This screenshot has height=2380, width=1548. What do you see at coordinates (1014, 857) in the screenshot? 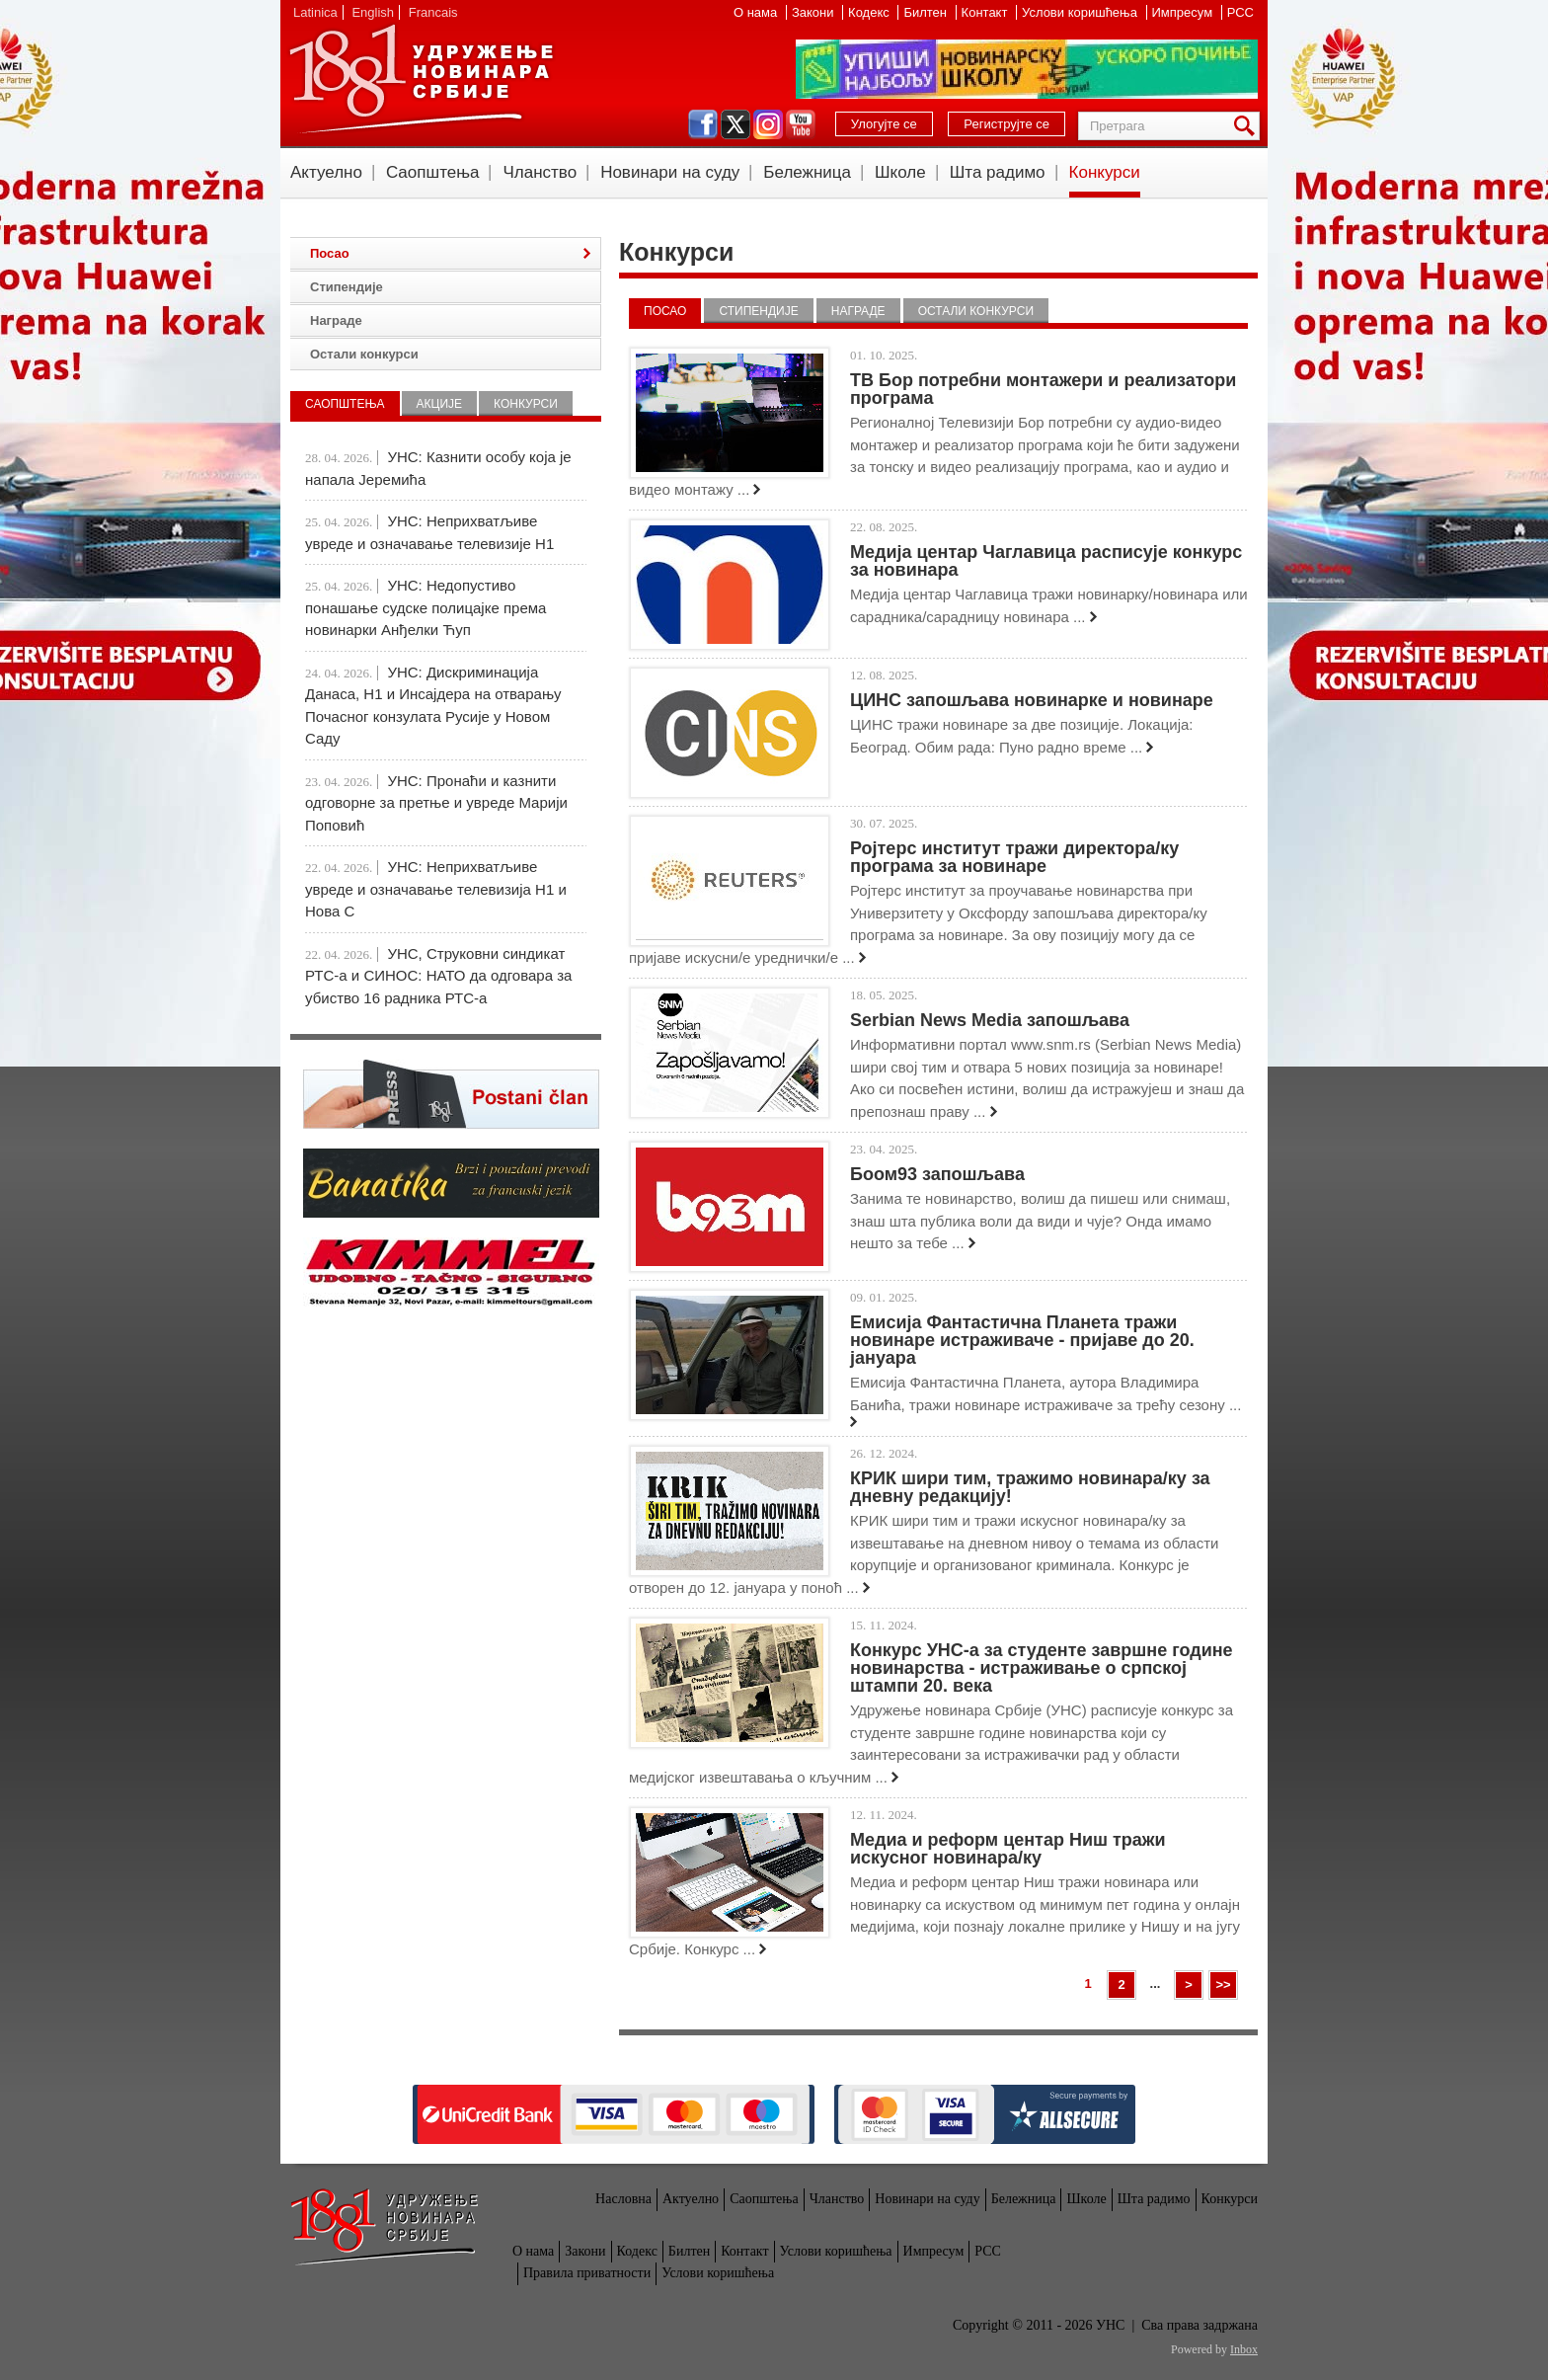
I see `Ројтерс институт тражи директора/ку програма за новинаре` at bounding box center [1014, 857].